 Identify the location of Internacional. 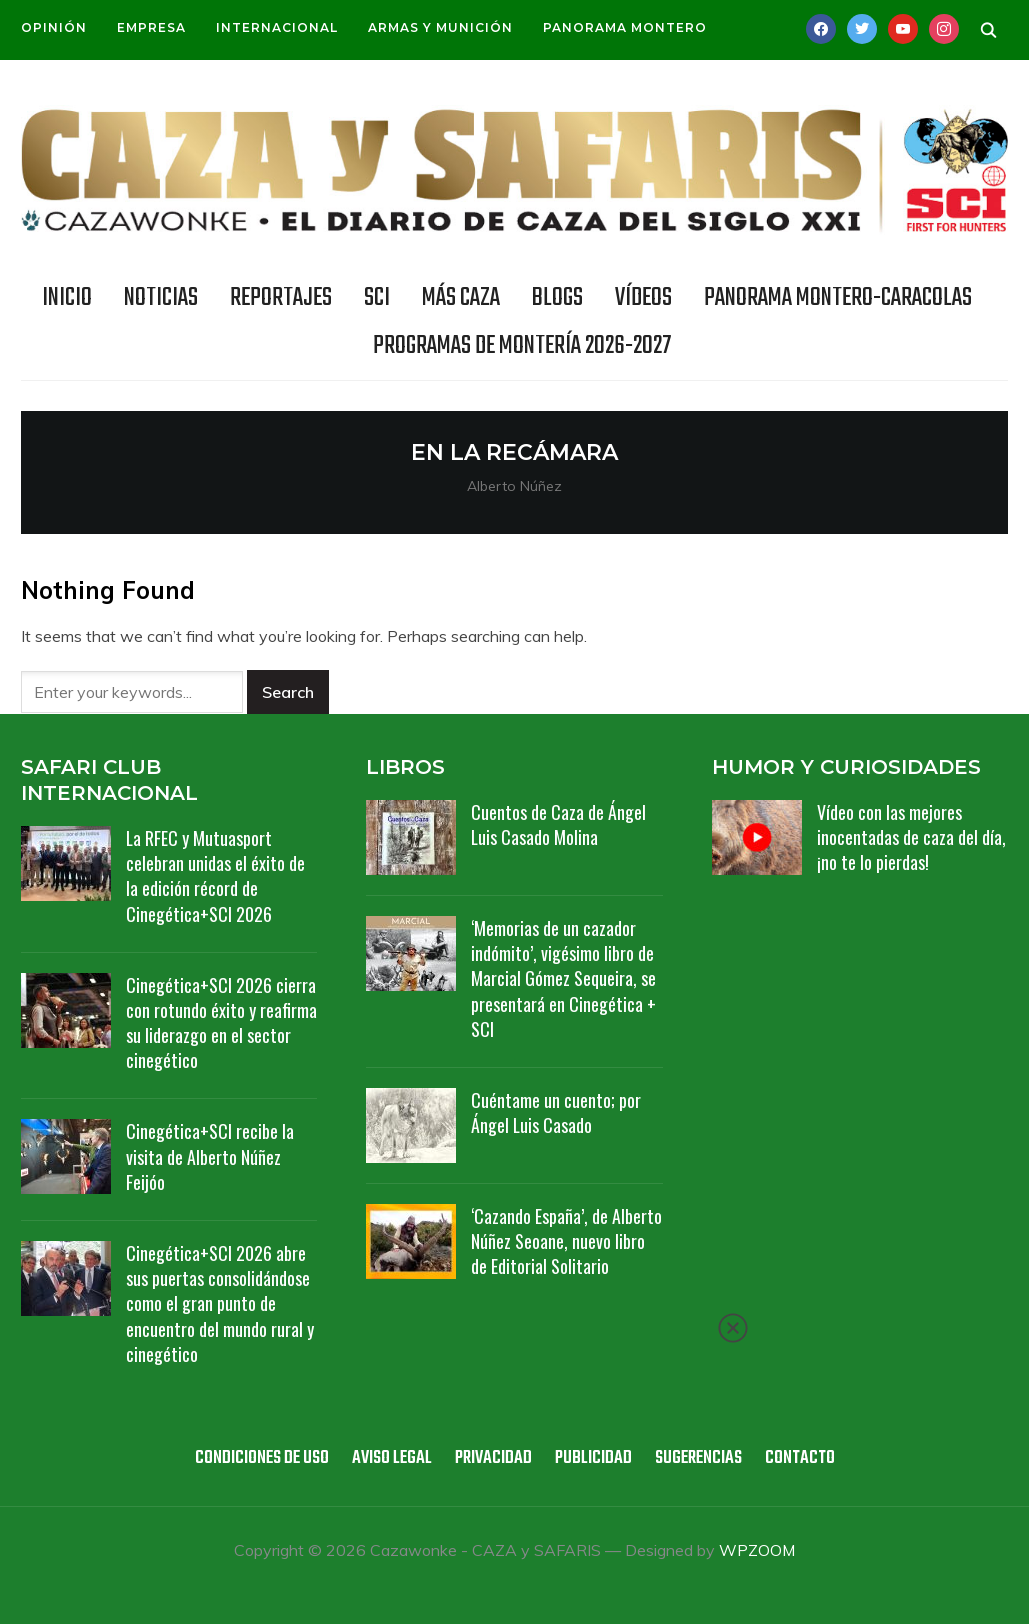
(277, 27).